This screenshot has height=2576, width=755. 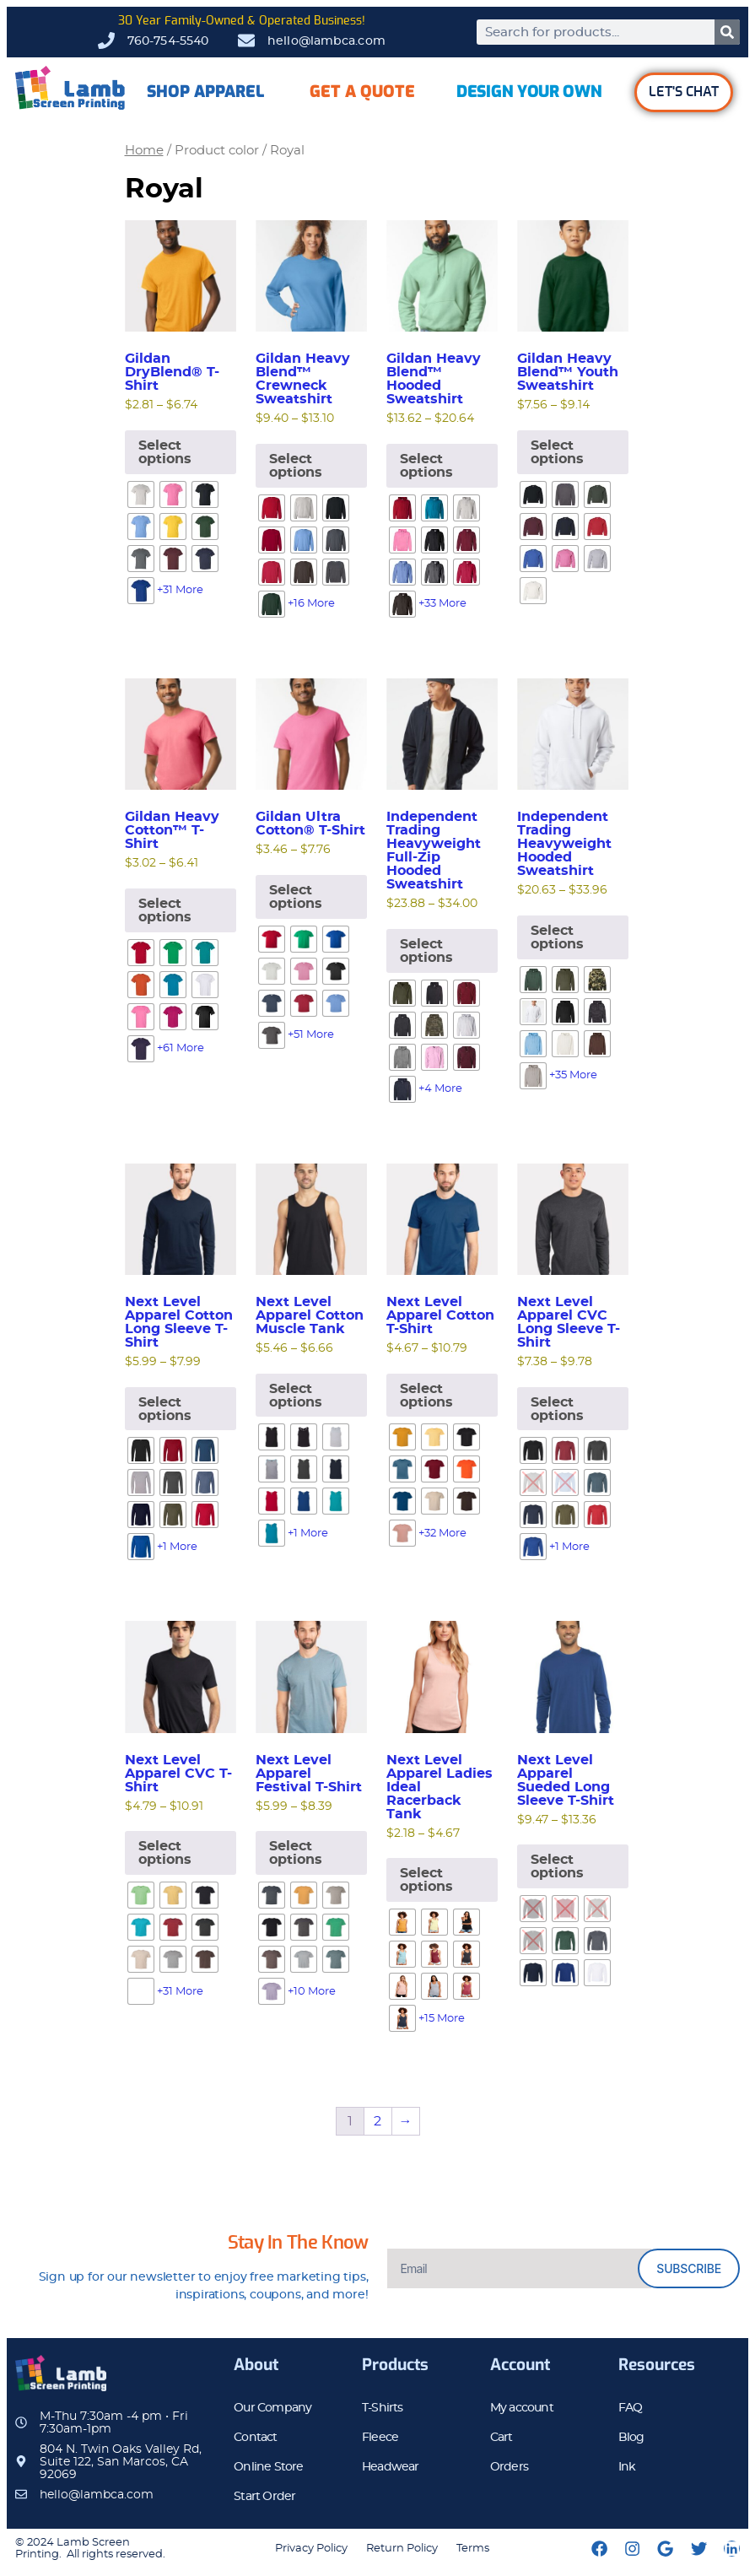 What do you see at coordinates (631, 2438) in the screenshot?
I see `Blog` at bounding box center [631, 2438].